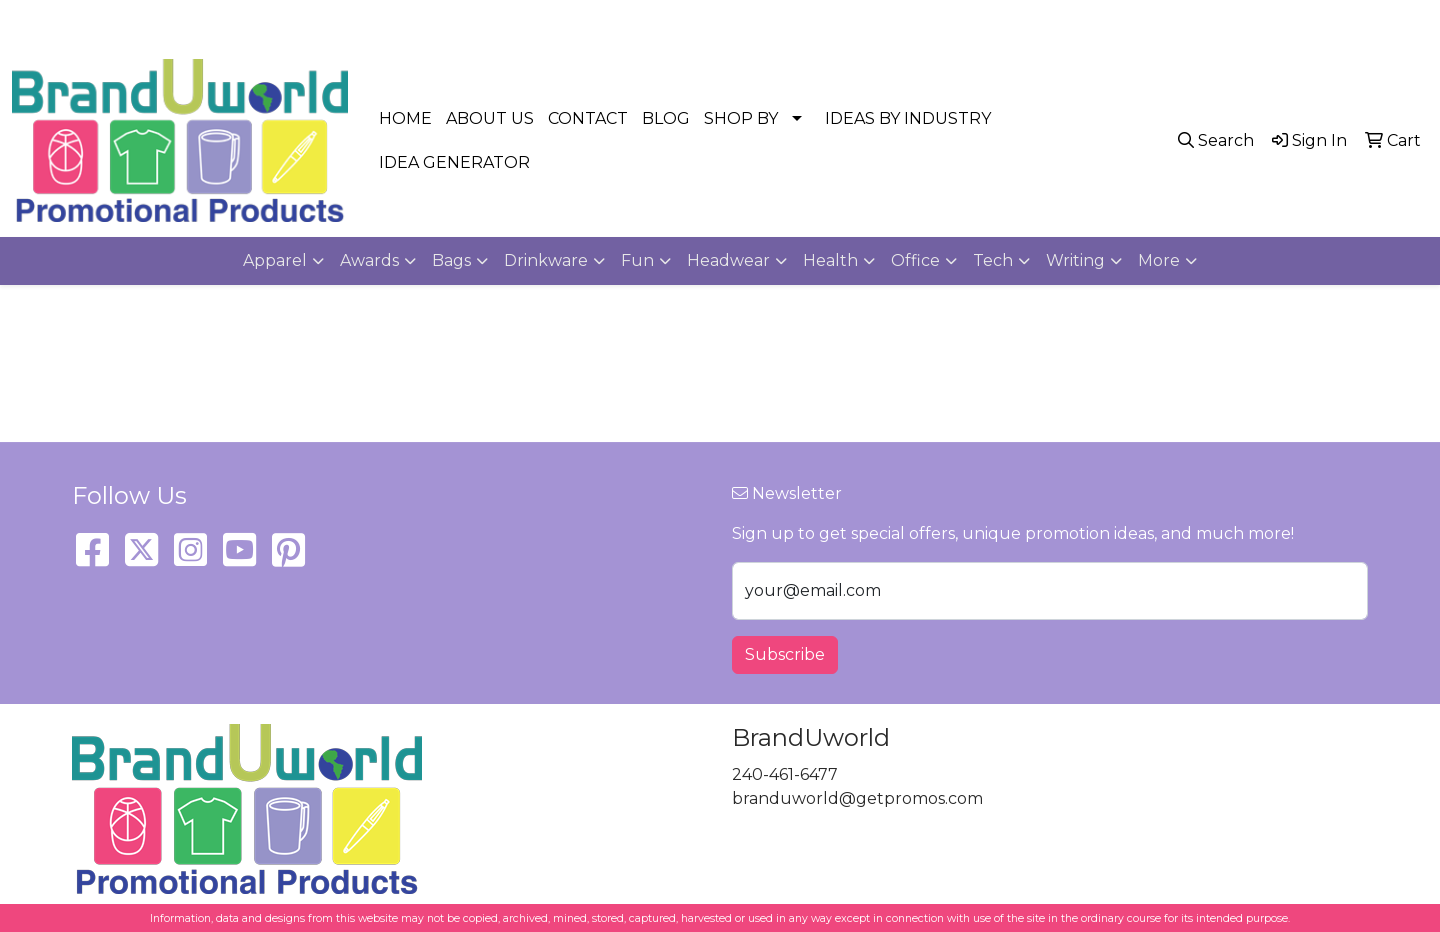  Describe the element at coordinates (546, 260) in the screenshot. I see `Drinkware [button]` at that location.